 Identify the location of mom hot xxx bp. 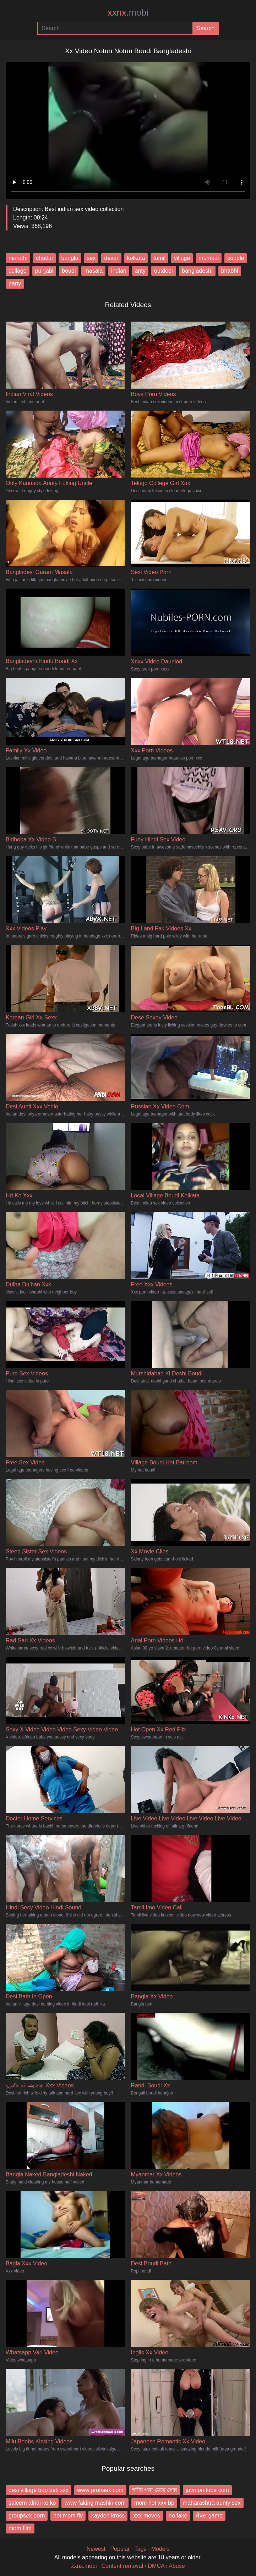
(154, 2503).